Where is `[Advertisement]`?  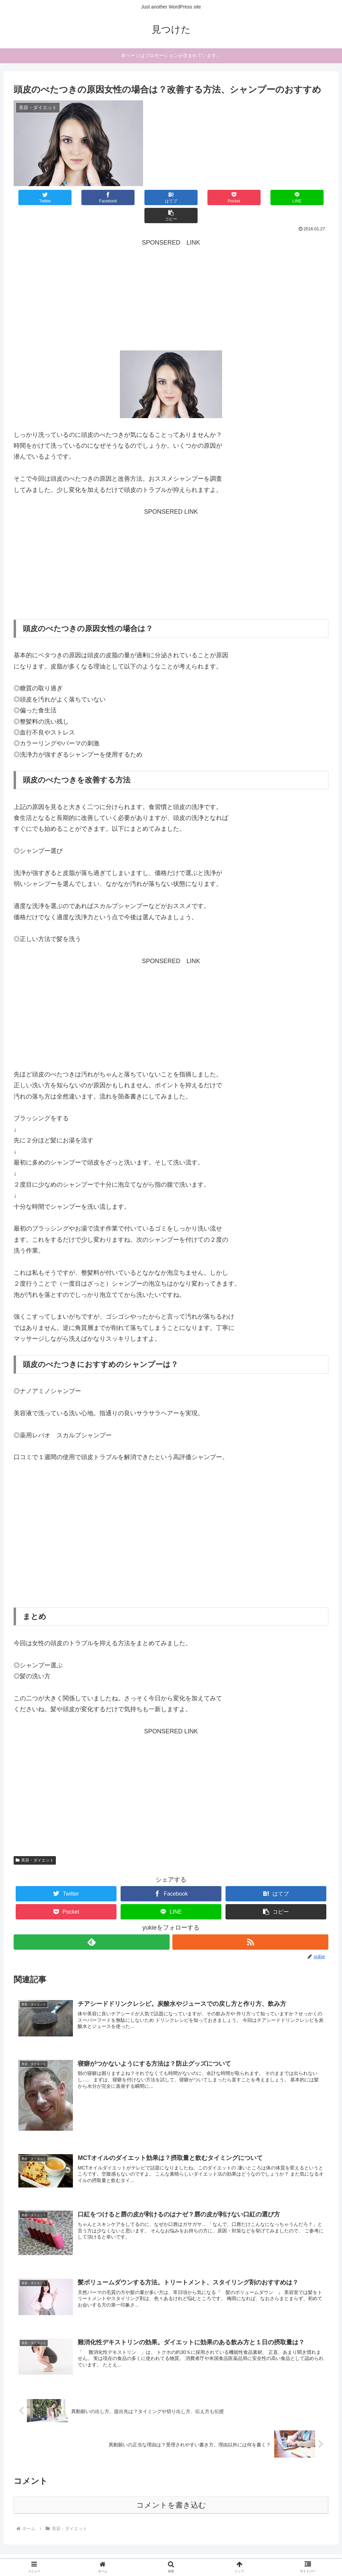 [Advertisement] is located at coordinates (171, 278).